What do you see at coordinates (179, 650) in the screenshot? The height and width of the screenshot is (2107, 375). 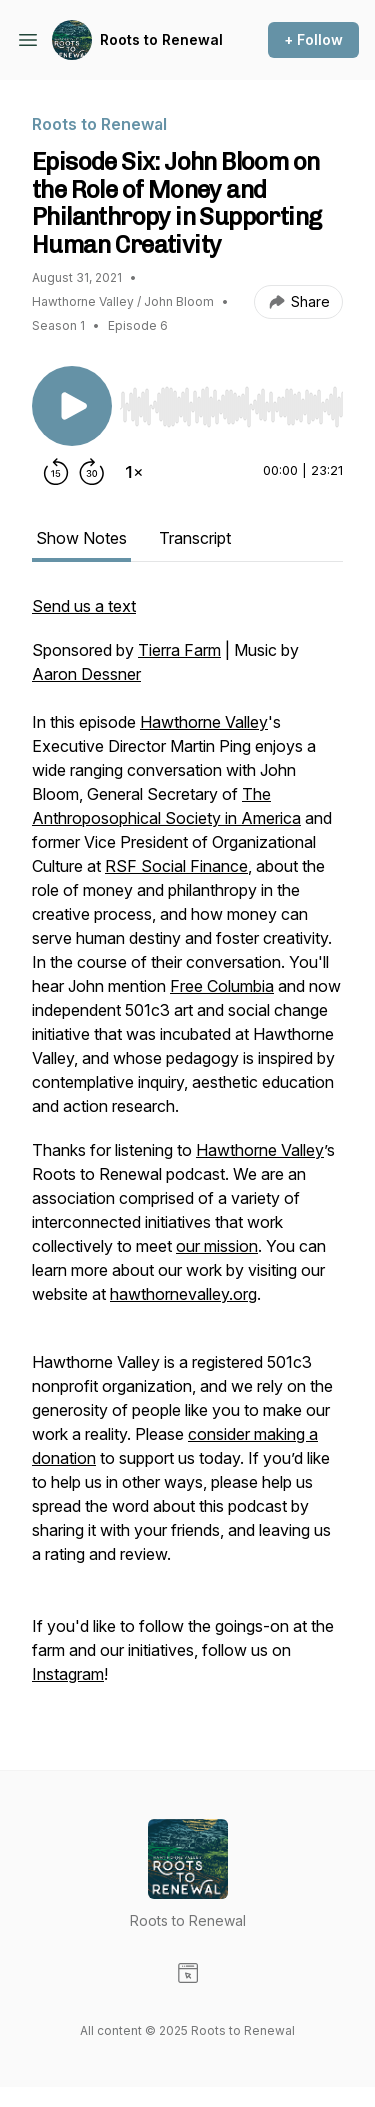 I see `Tierra Farm` at bounding box center [179, 650].